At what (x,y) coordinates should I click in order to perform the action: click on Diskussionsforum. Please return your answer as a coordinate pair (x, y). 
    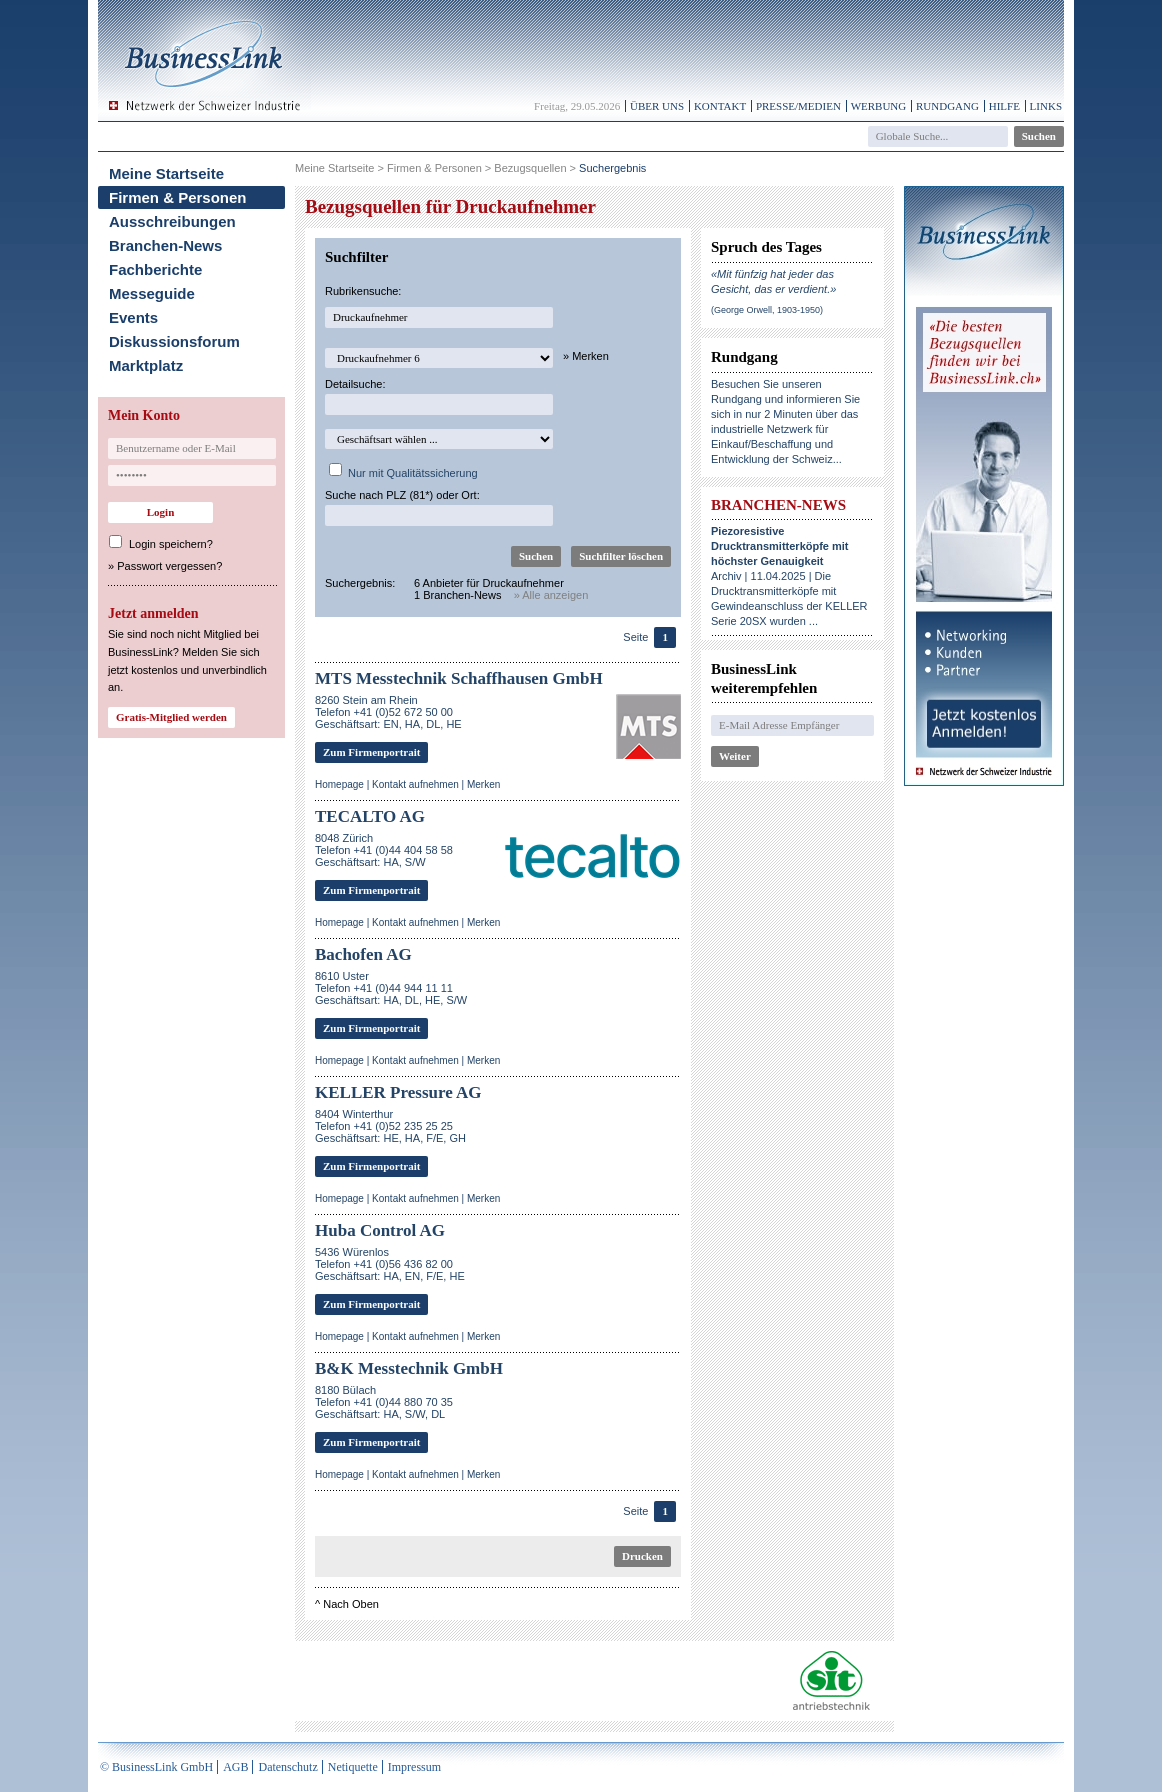
    Looking at the image, I should click on (174, 341).